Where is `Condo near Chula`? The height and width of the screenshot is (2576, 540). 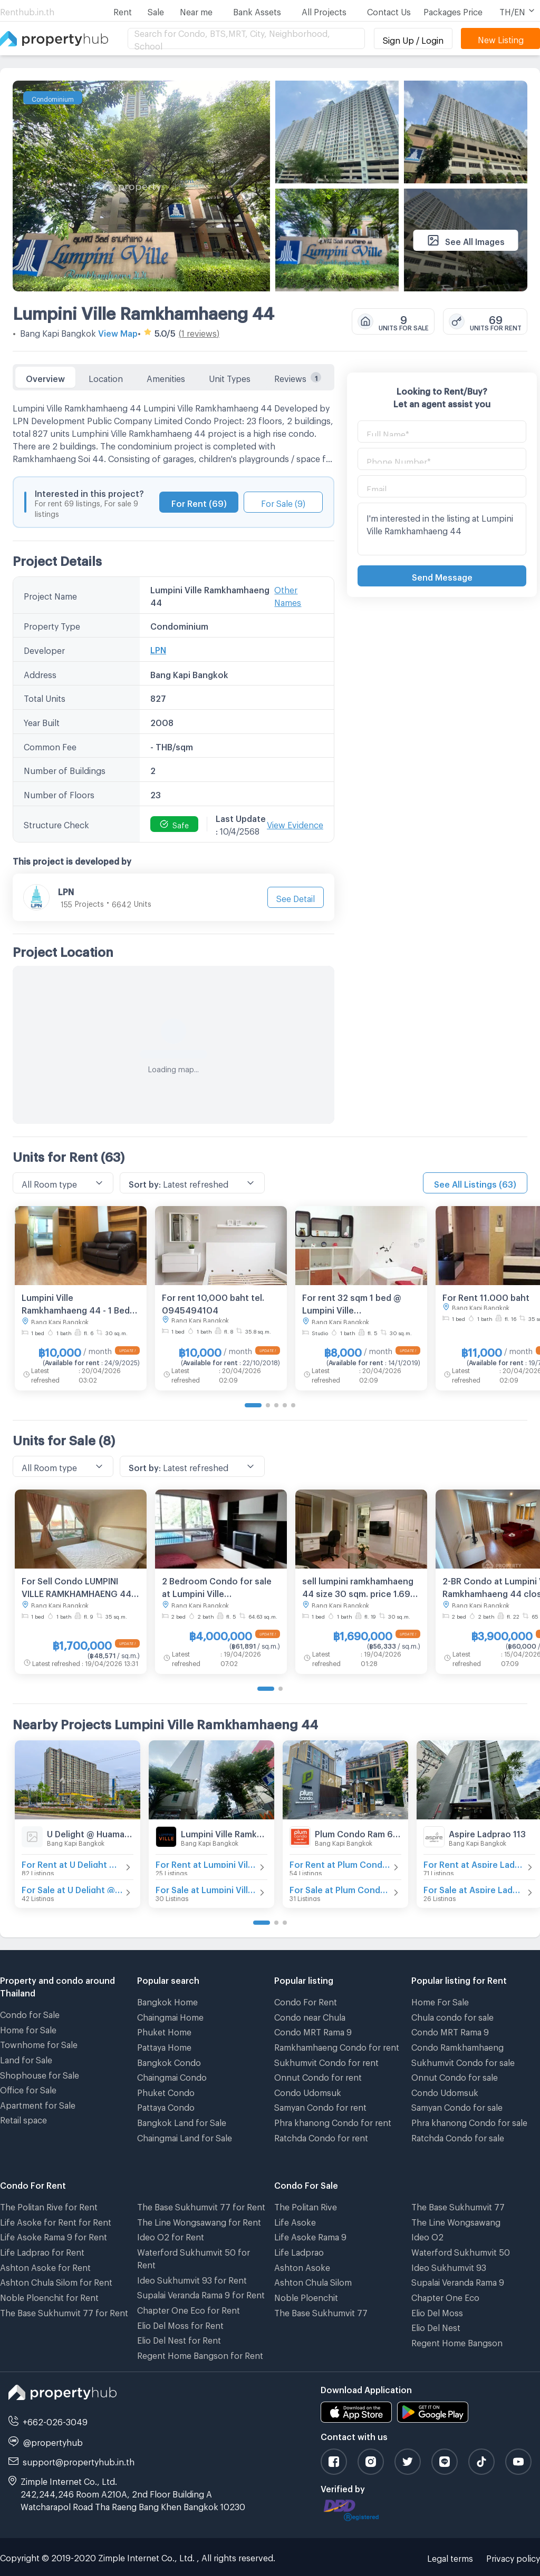
Condo near Chula is located at coordinates (309, 2015).